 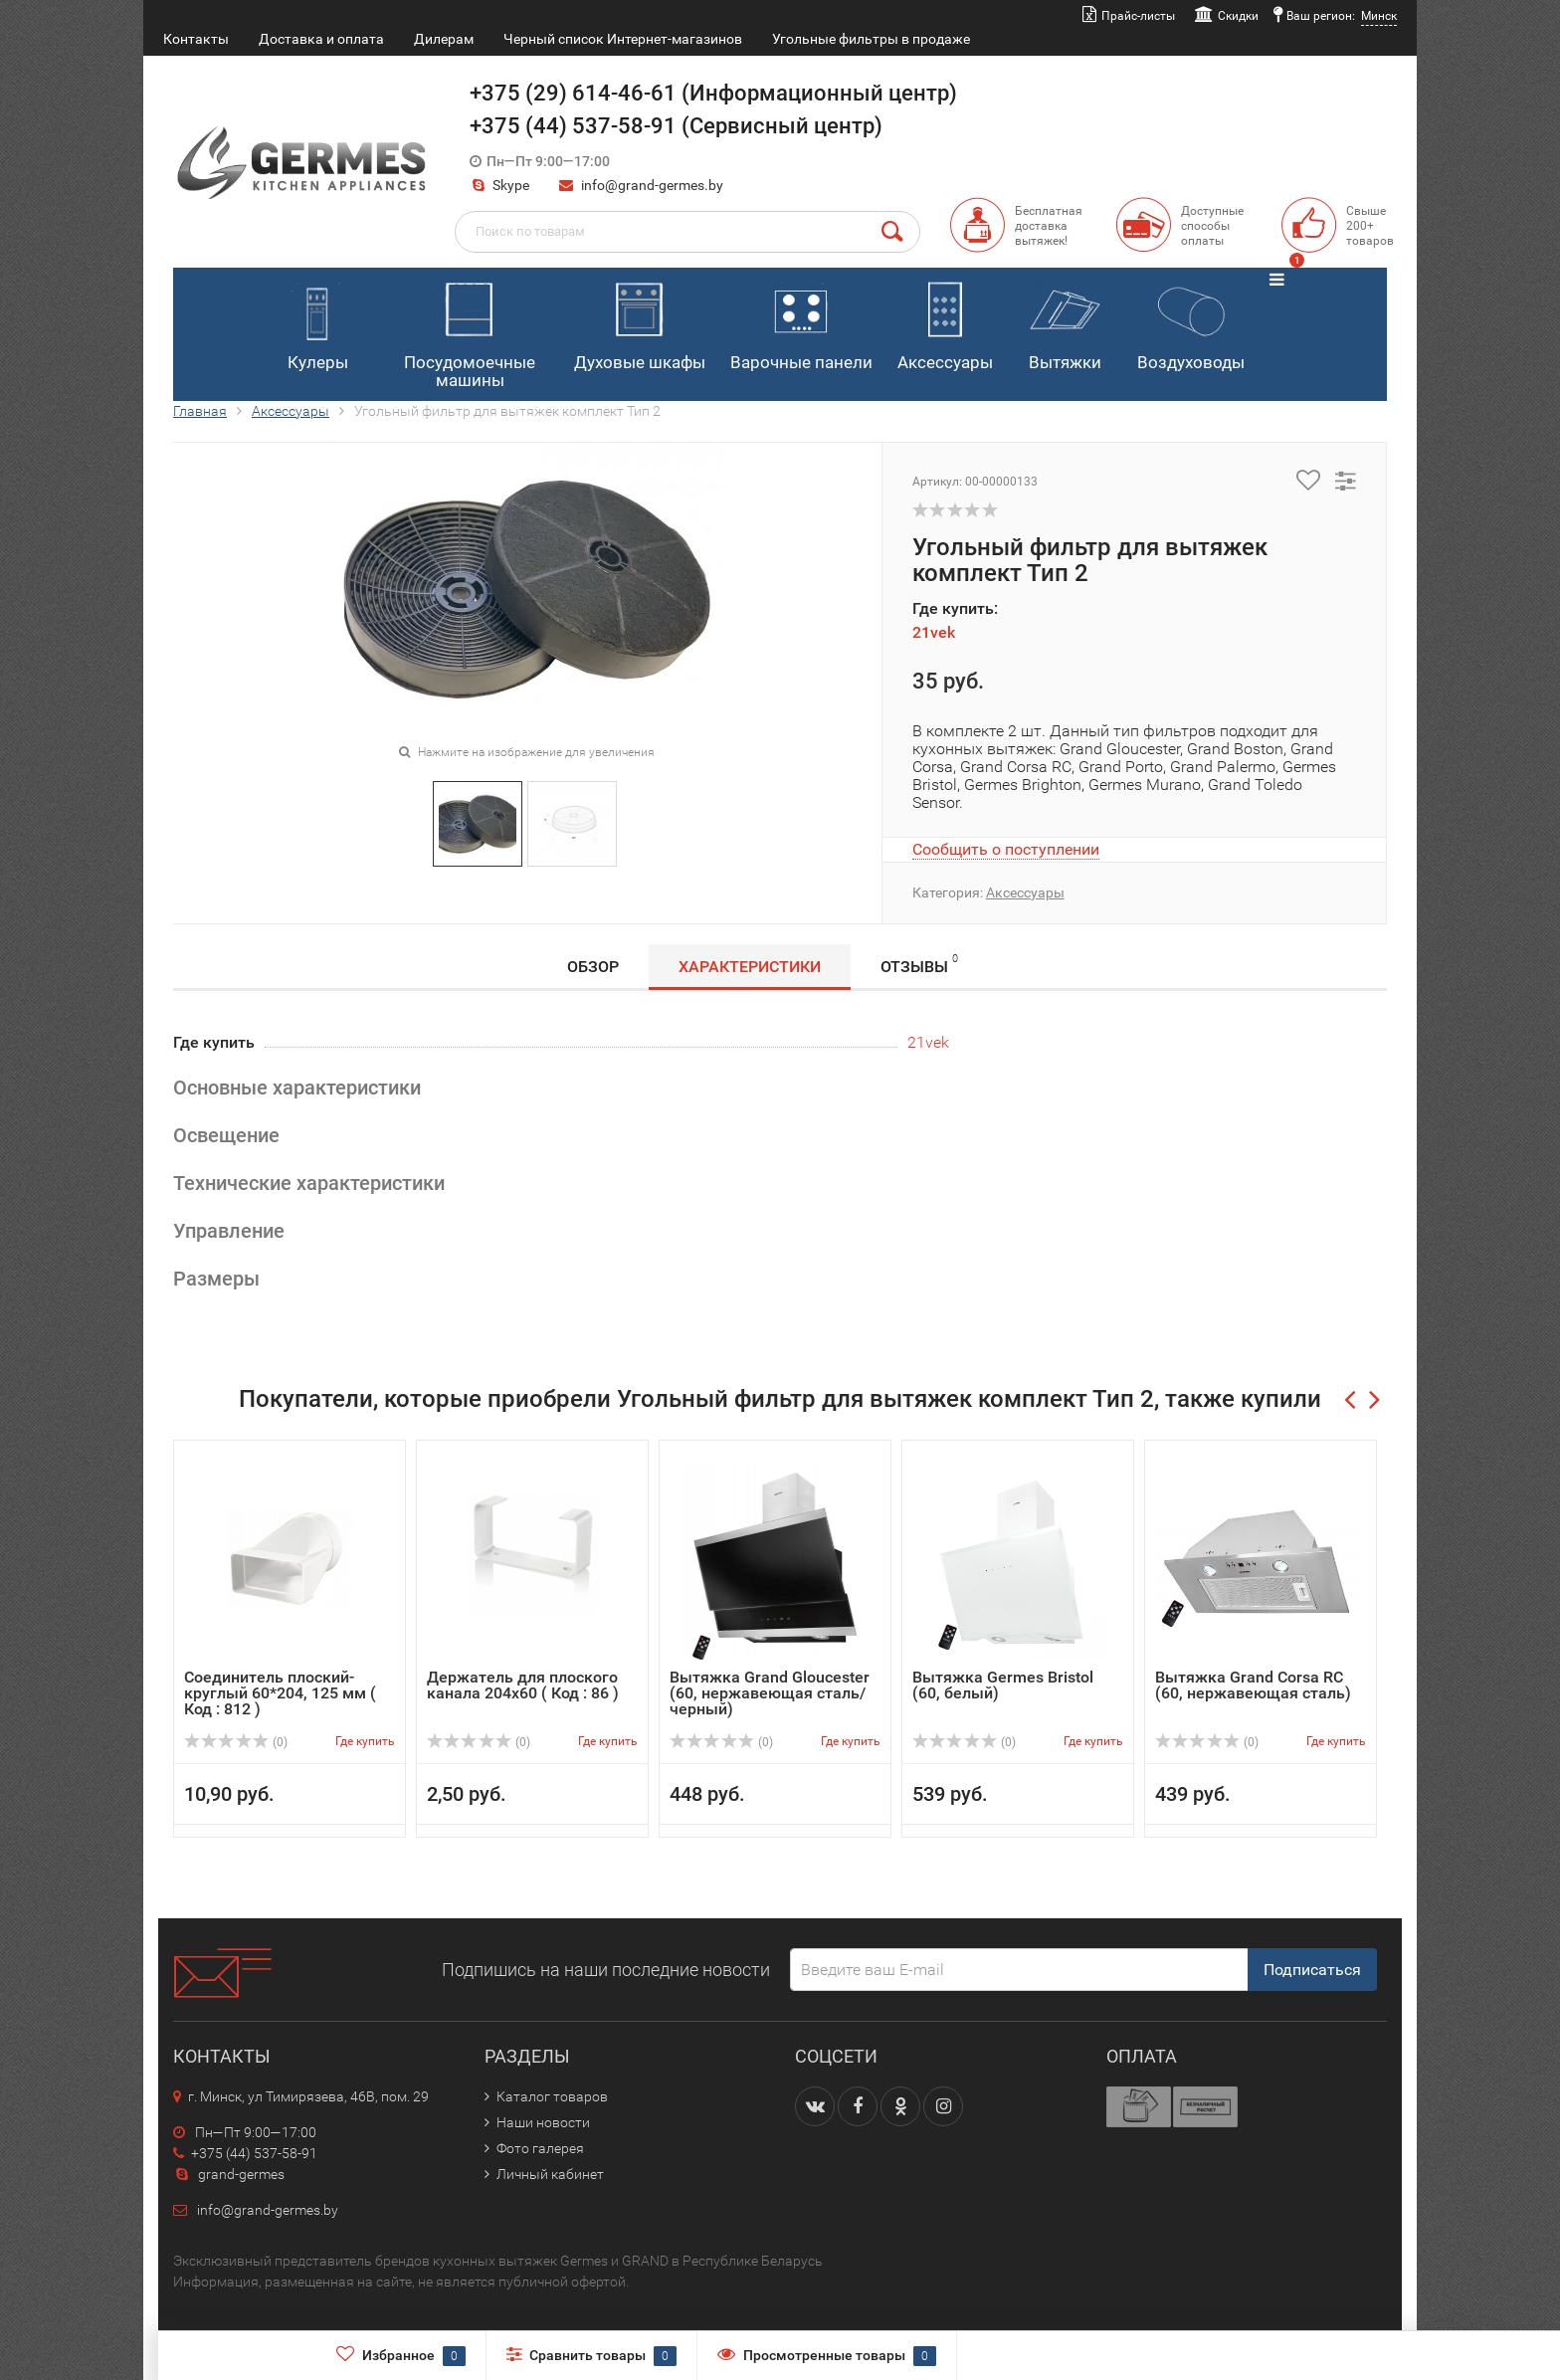 I want to click on Сообщить о поступлении, so click(x=1005, y=849).